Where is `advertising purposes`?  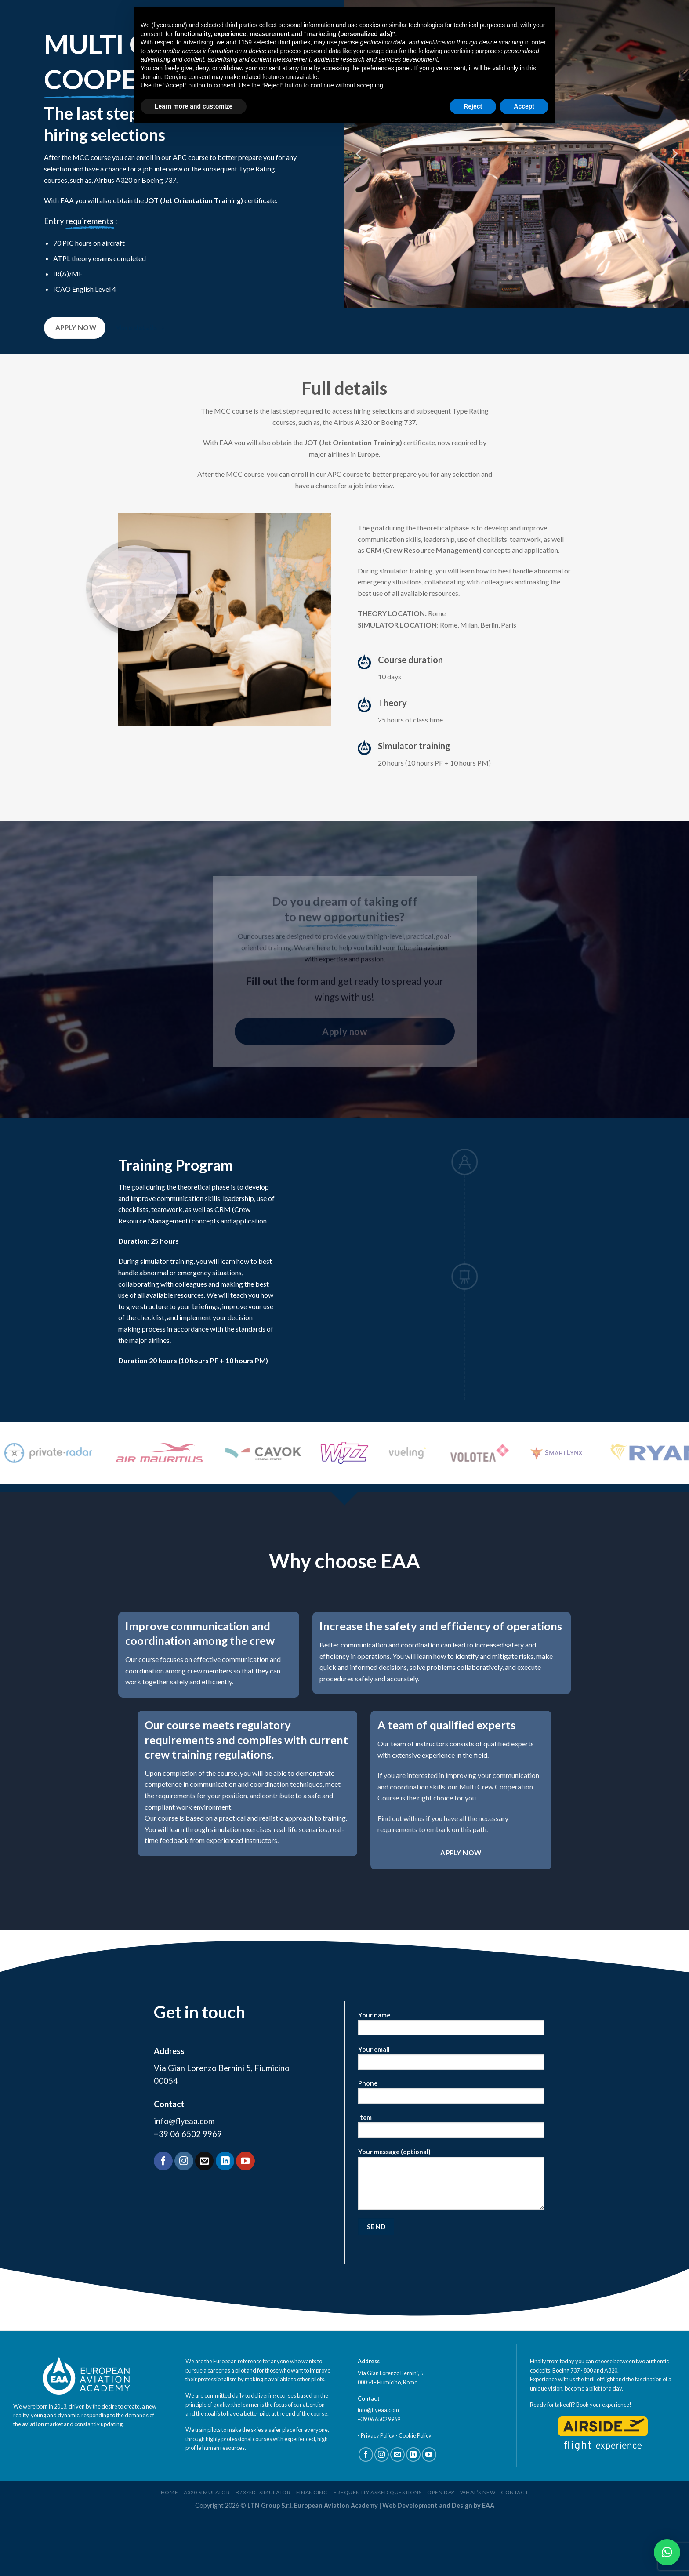
advertising purposes is located at coordinates (472, 50).